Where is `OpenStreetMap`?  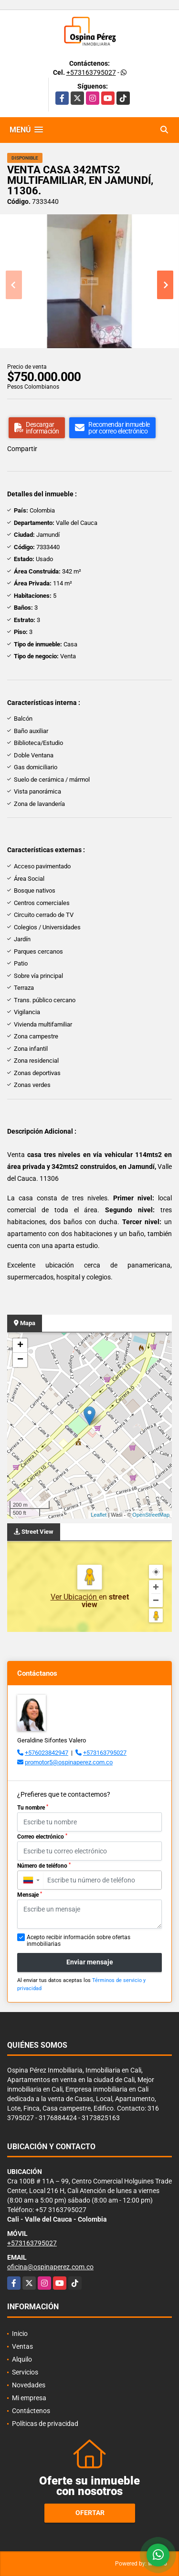
OpenStreetMap is located at coordinates (150, 1515).